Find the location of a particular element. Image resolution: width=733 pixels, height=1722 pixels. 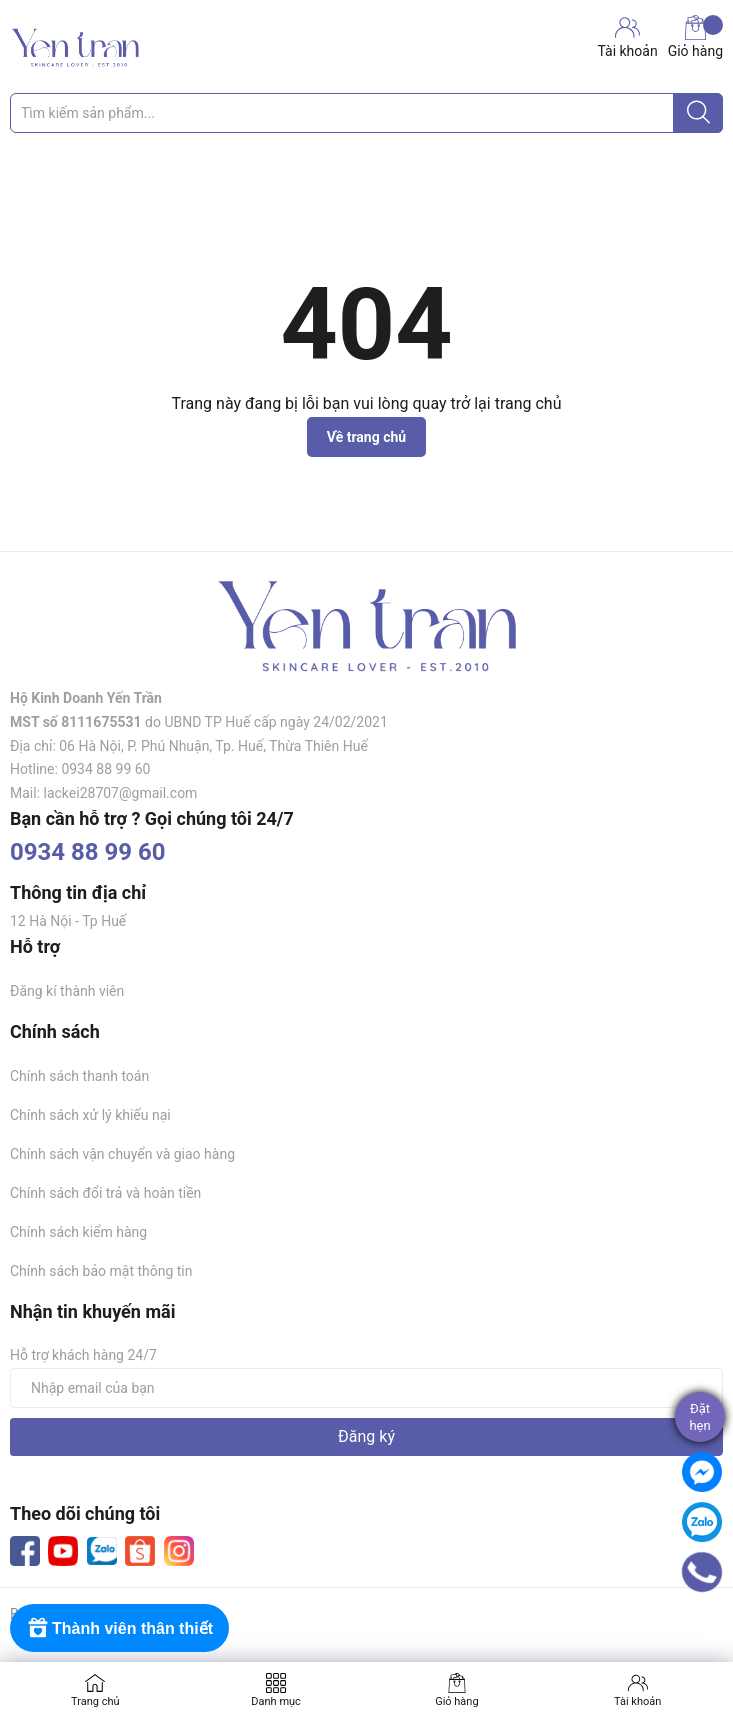

Chính sách xử lý khiếu nại is located at coordinates (90, 1115).